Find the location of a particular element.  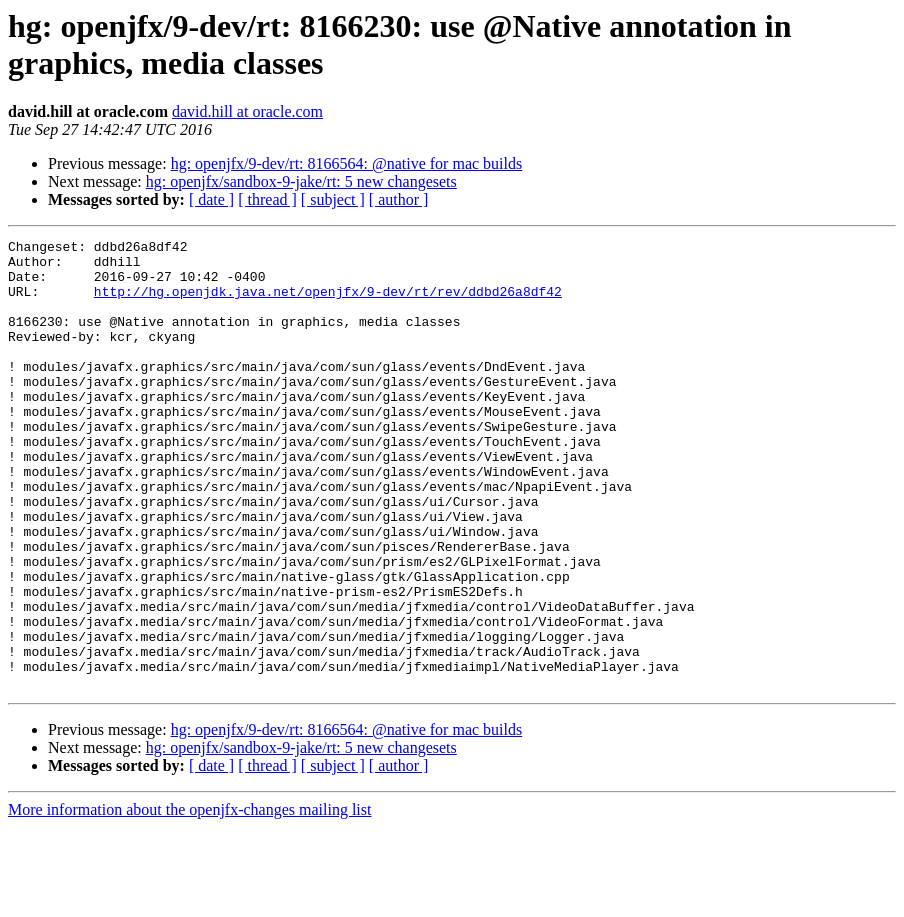

http://hg.openjdk.java.net/openjfx/9-dev/rt/rev/ddbd26a8df42 is located at coordinates (328, 303).